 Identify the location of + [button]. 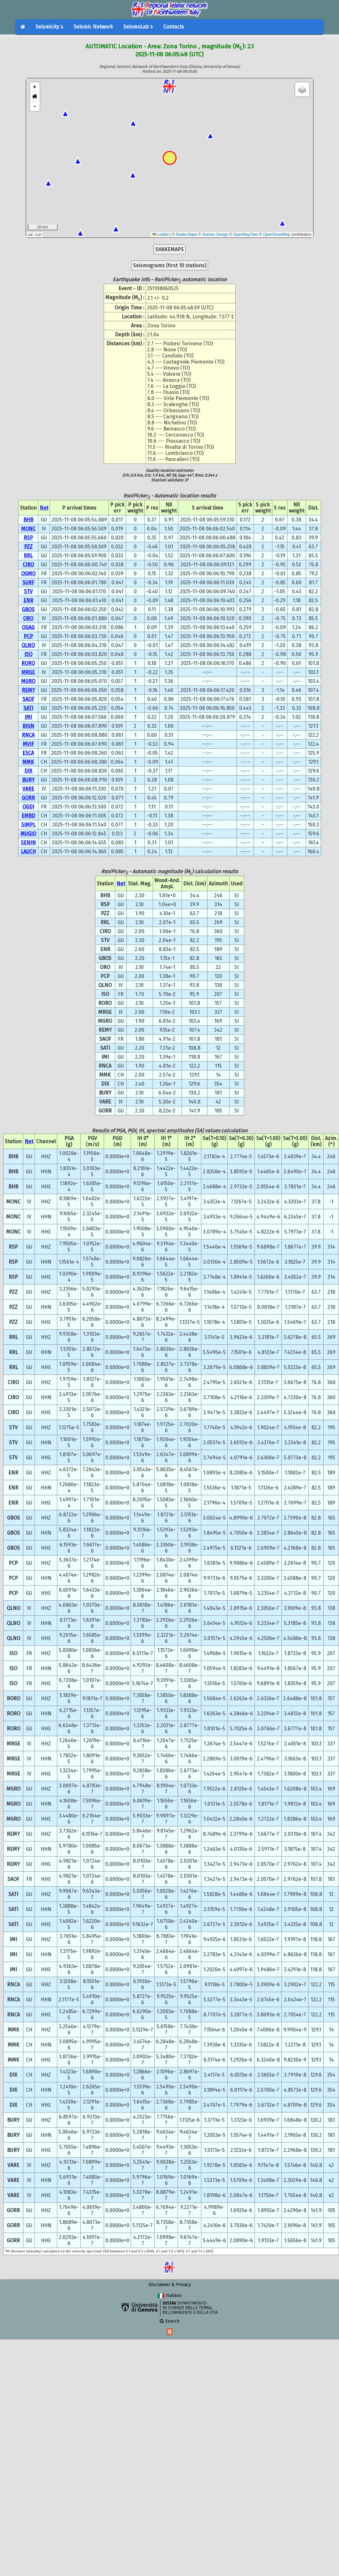
(34, 87).